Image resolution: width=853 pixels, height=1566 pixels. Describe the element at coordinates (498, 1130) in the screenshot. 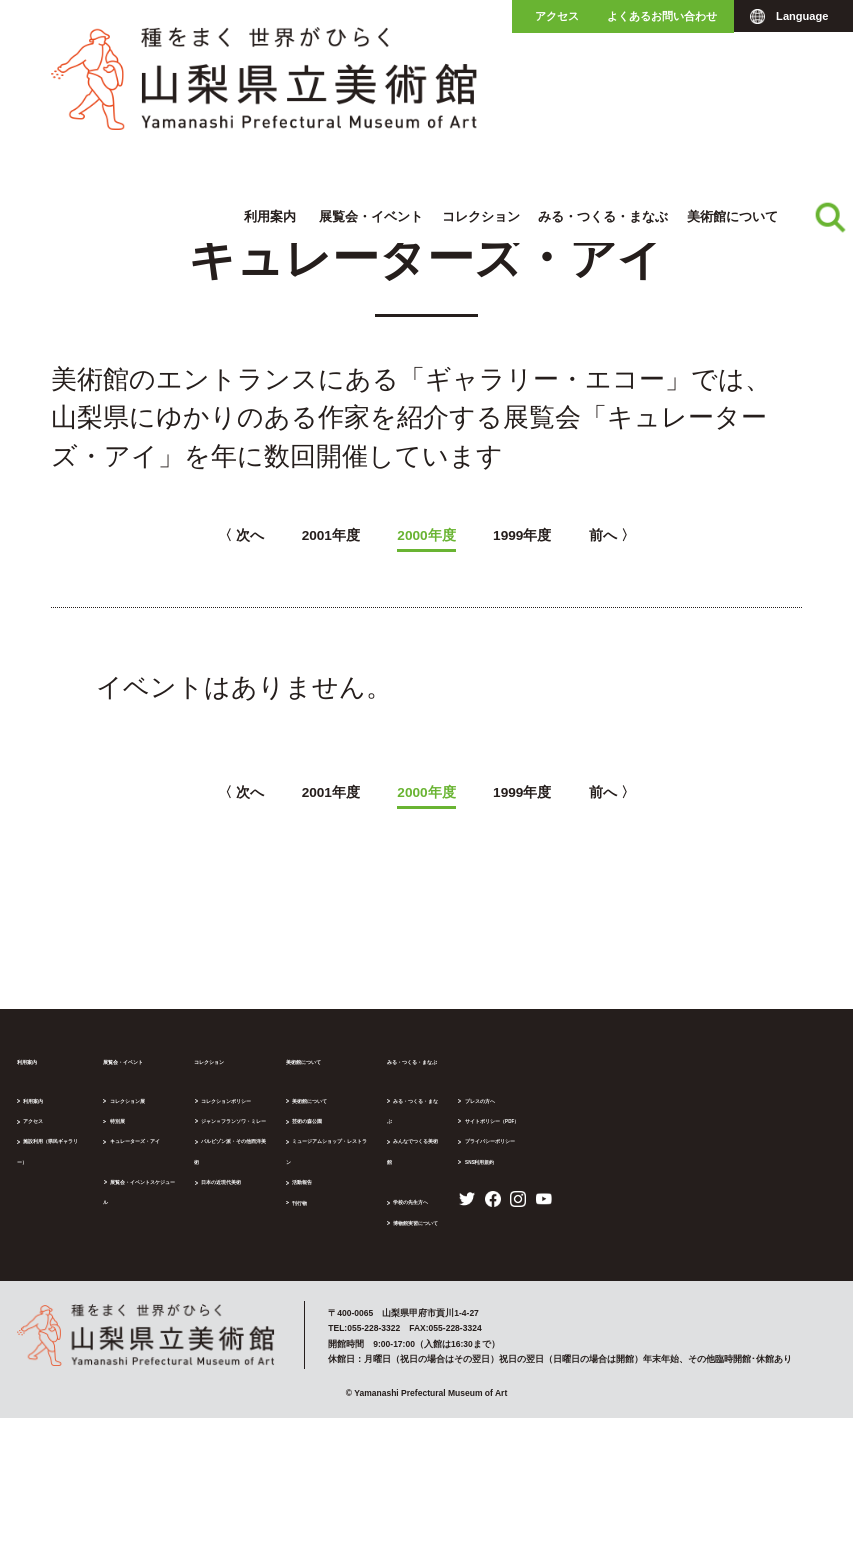

I see `芸術の森公園` at that location.